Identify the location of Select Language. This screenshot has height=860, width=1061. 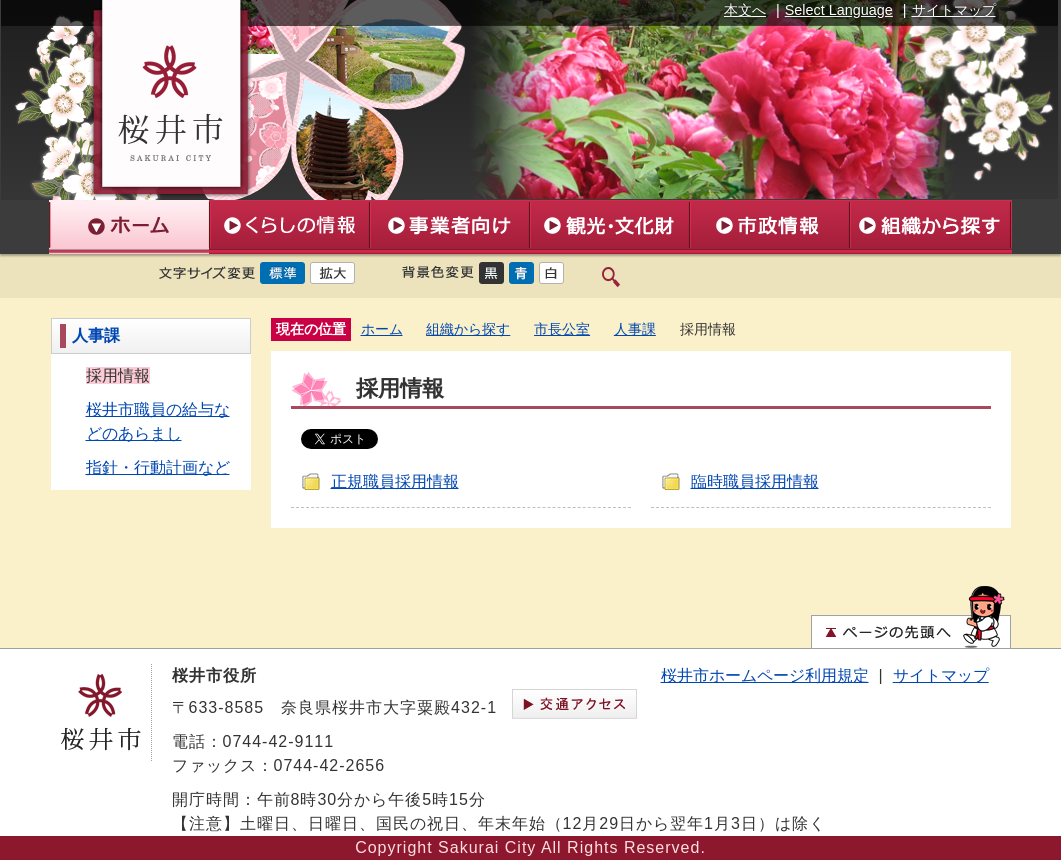
(839, 10).